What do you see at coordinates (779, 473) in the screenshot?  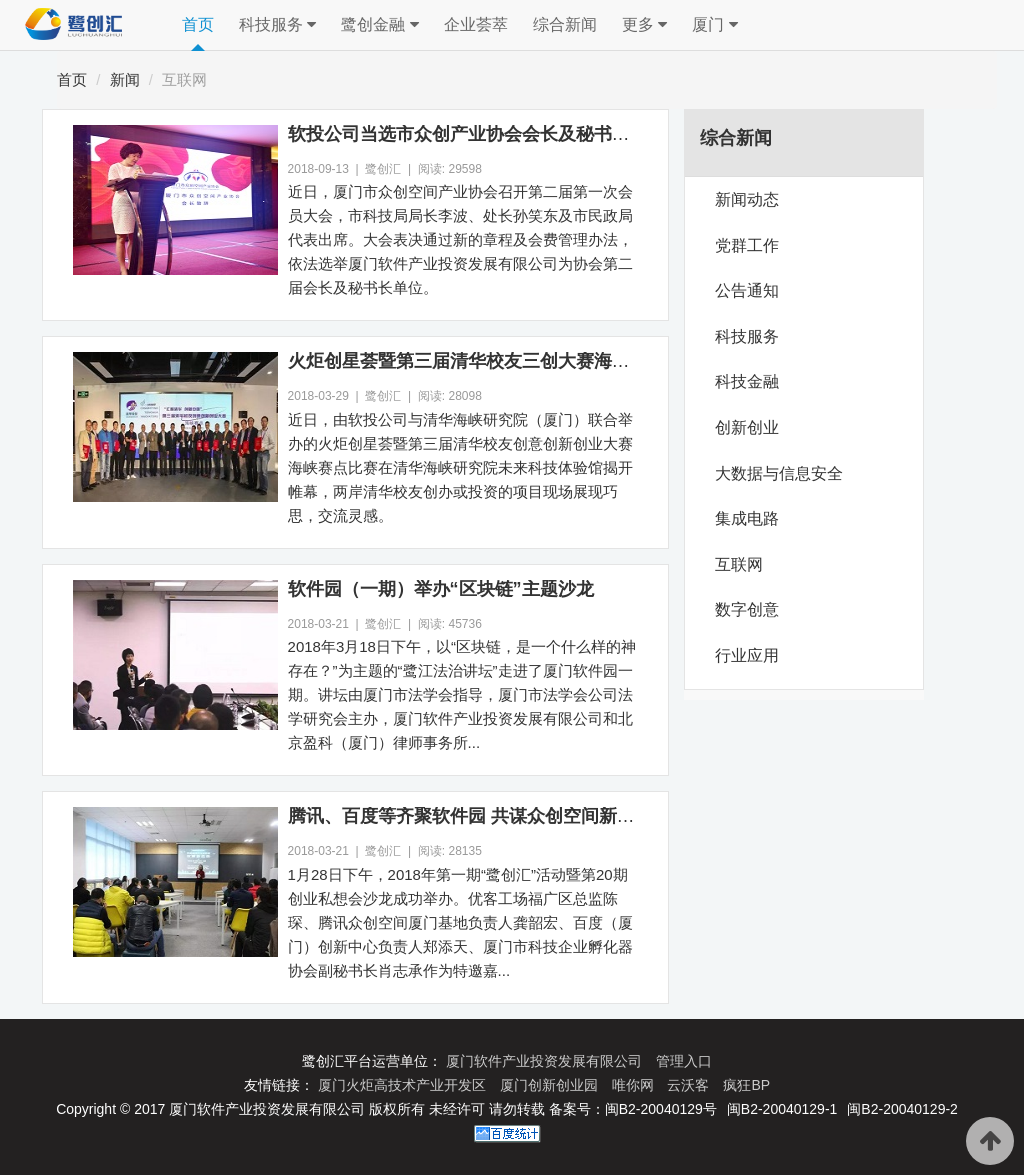 I see `大数据与信息安全` at bounding box center [779, 473].